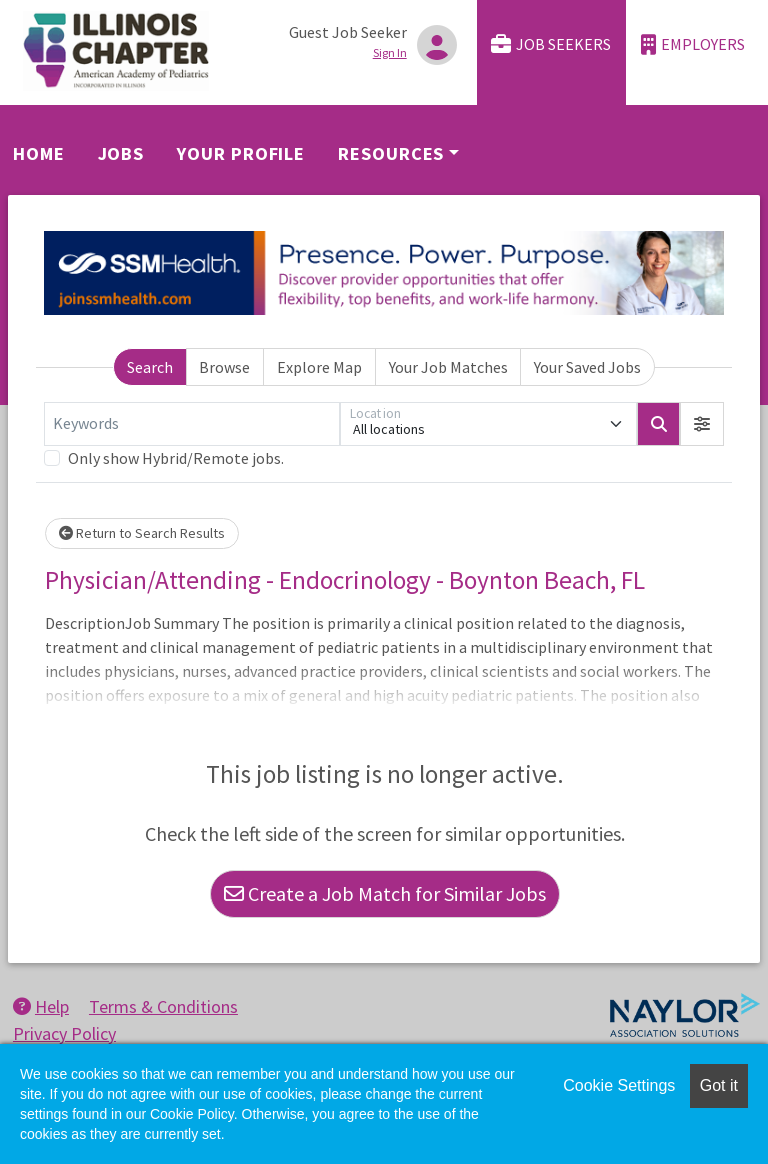 This screenshot has width=768, height=1164. Describe the element at coordinates (719, 1085) in the screenshot. I see `Got it` at that location.